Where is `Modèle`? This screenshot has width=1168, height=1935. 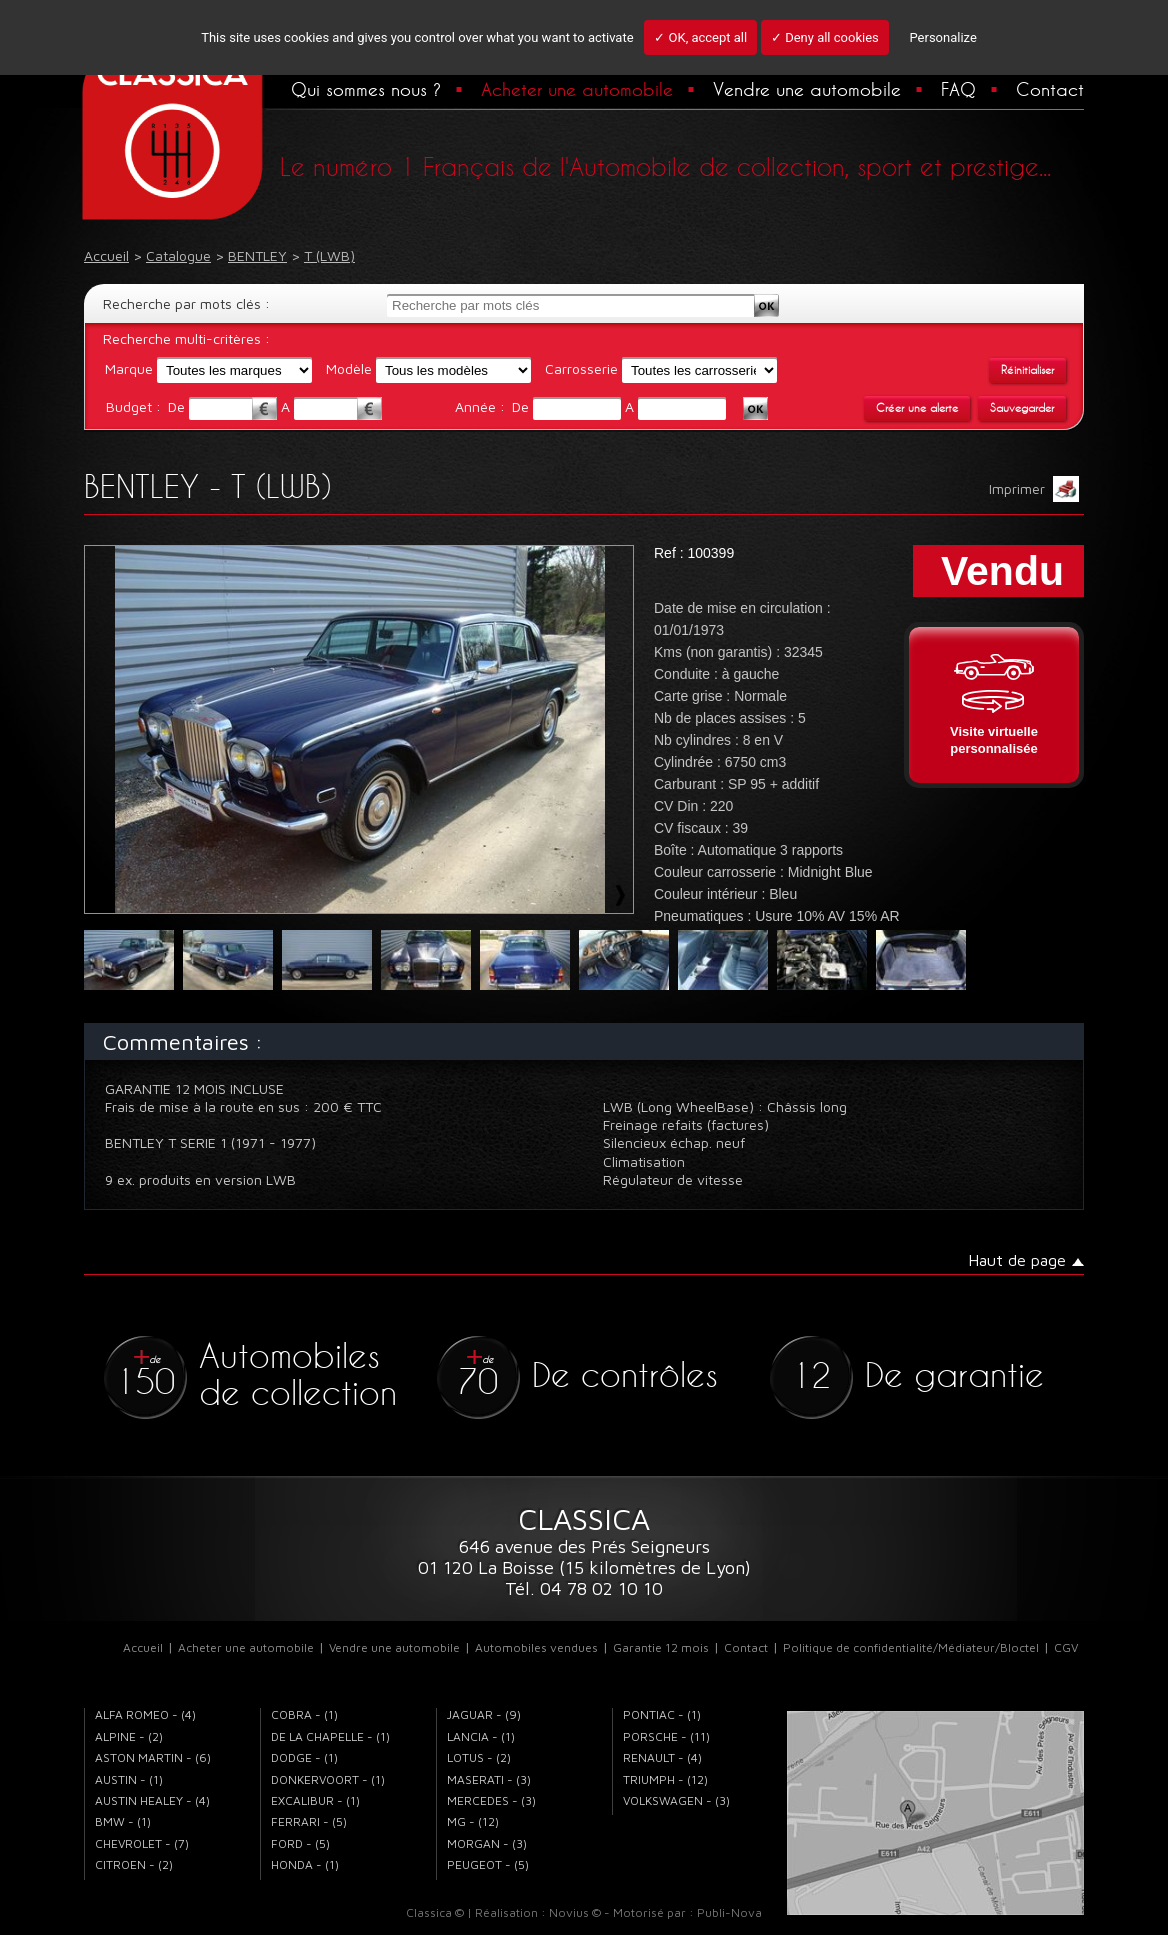 Modèle is located at coordinates (349, 368).